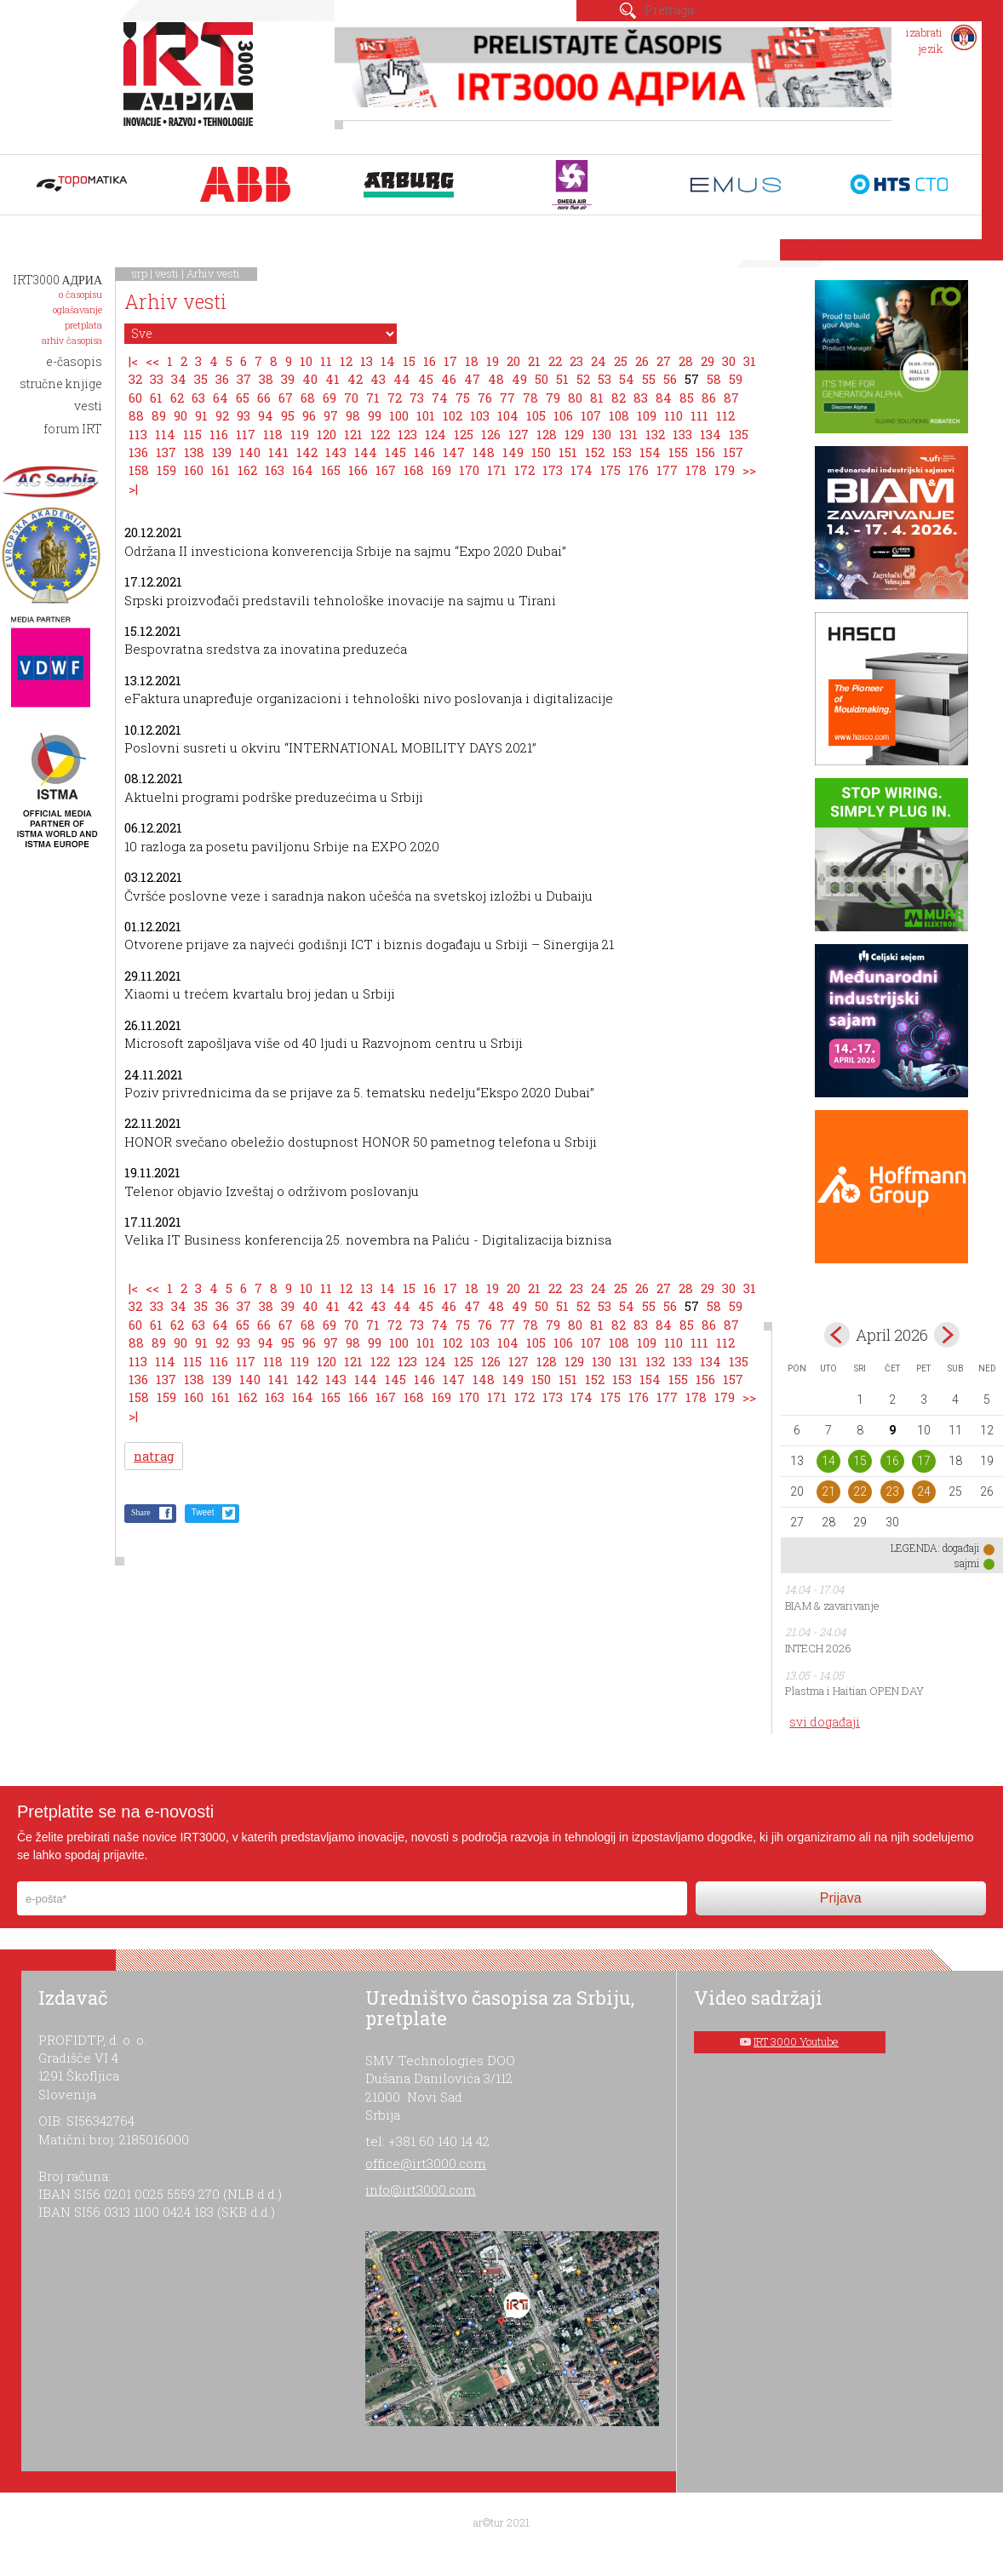 This screenshot has width=1003, height=2576. Describe the element at coordinates (394, 397) in the screenshot. I see `72` at that location.